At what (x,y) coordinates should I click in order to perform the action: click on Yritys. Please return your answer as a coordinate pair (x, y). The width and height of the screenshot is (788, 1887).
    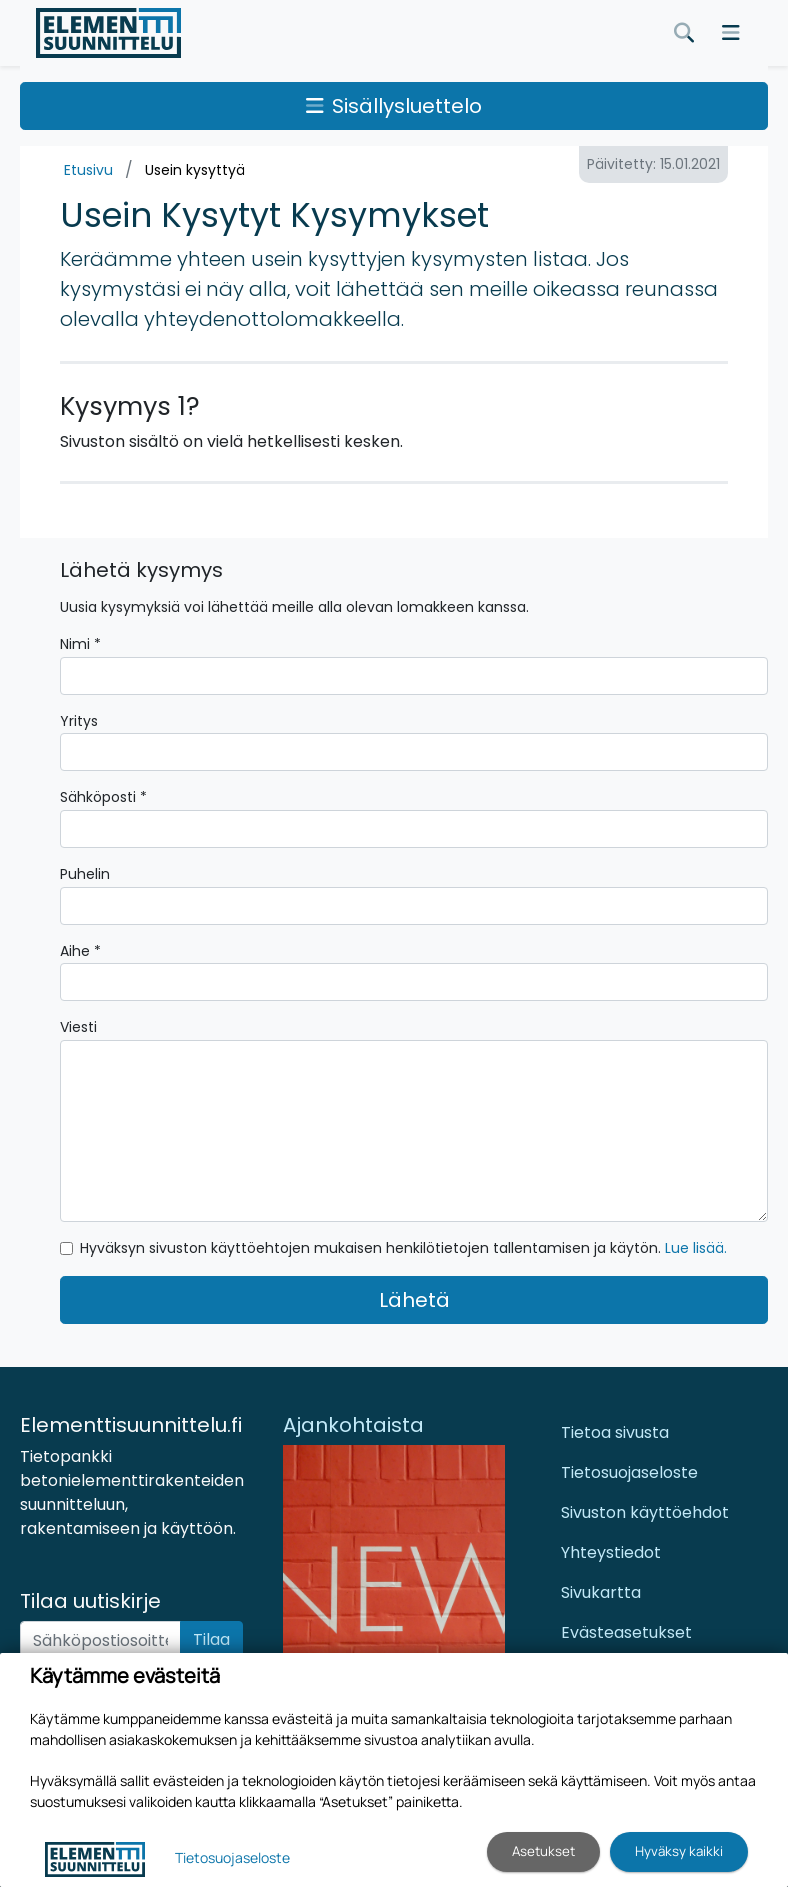
    Looking at the image, I should click on (79, 721).